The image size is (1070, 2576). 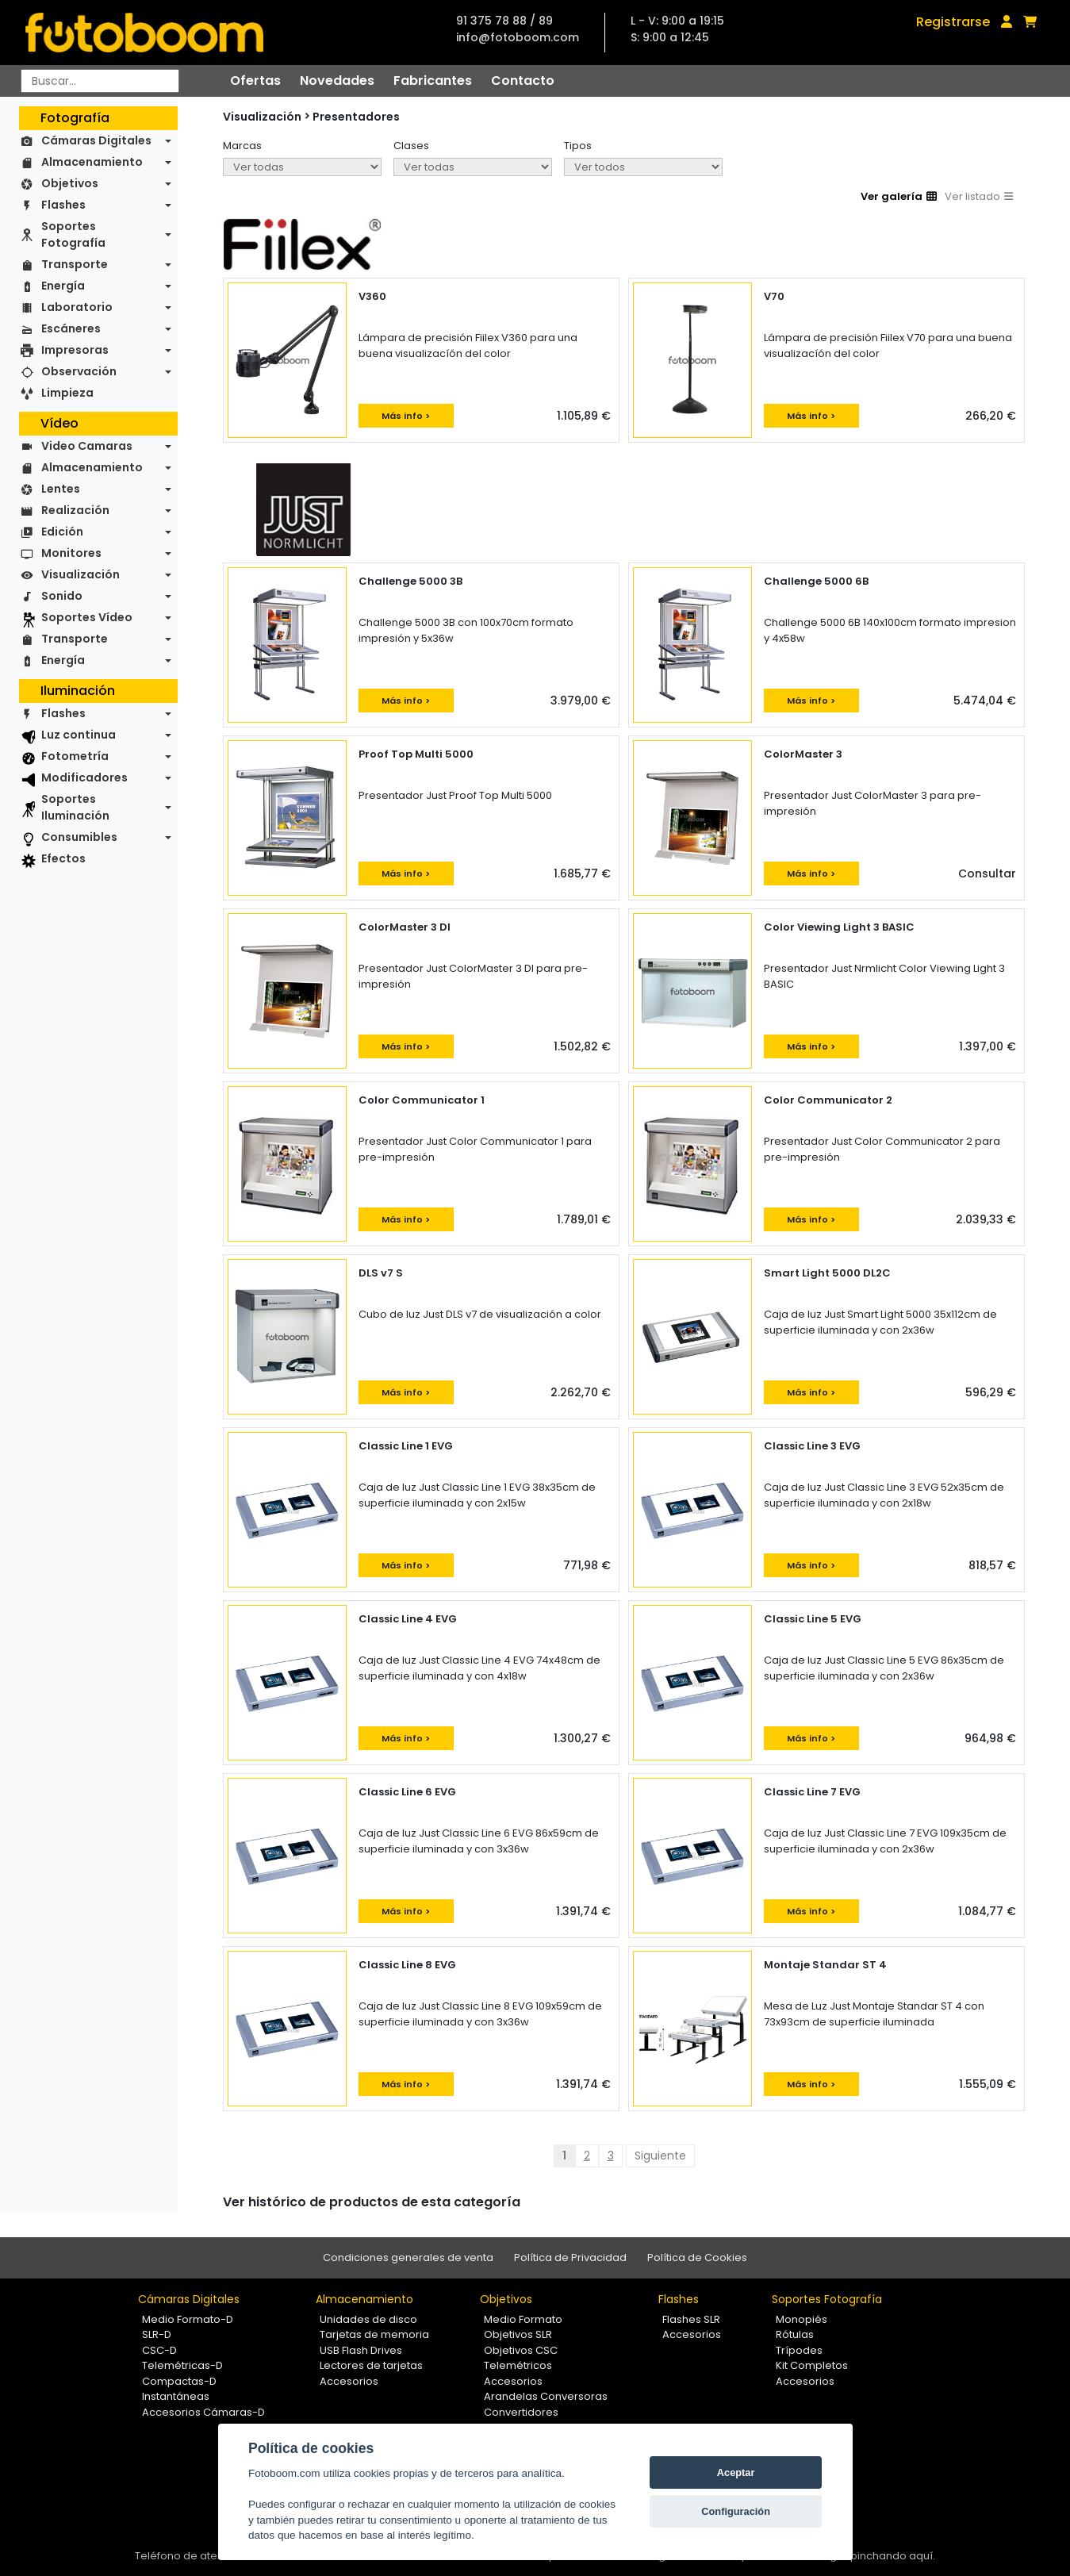 I want to click on Instantáneas, so click(x=175, y=2396).